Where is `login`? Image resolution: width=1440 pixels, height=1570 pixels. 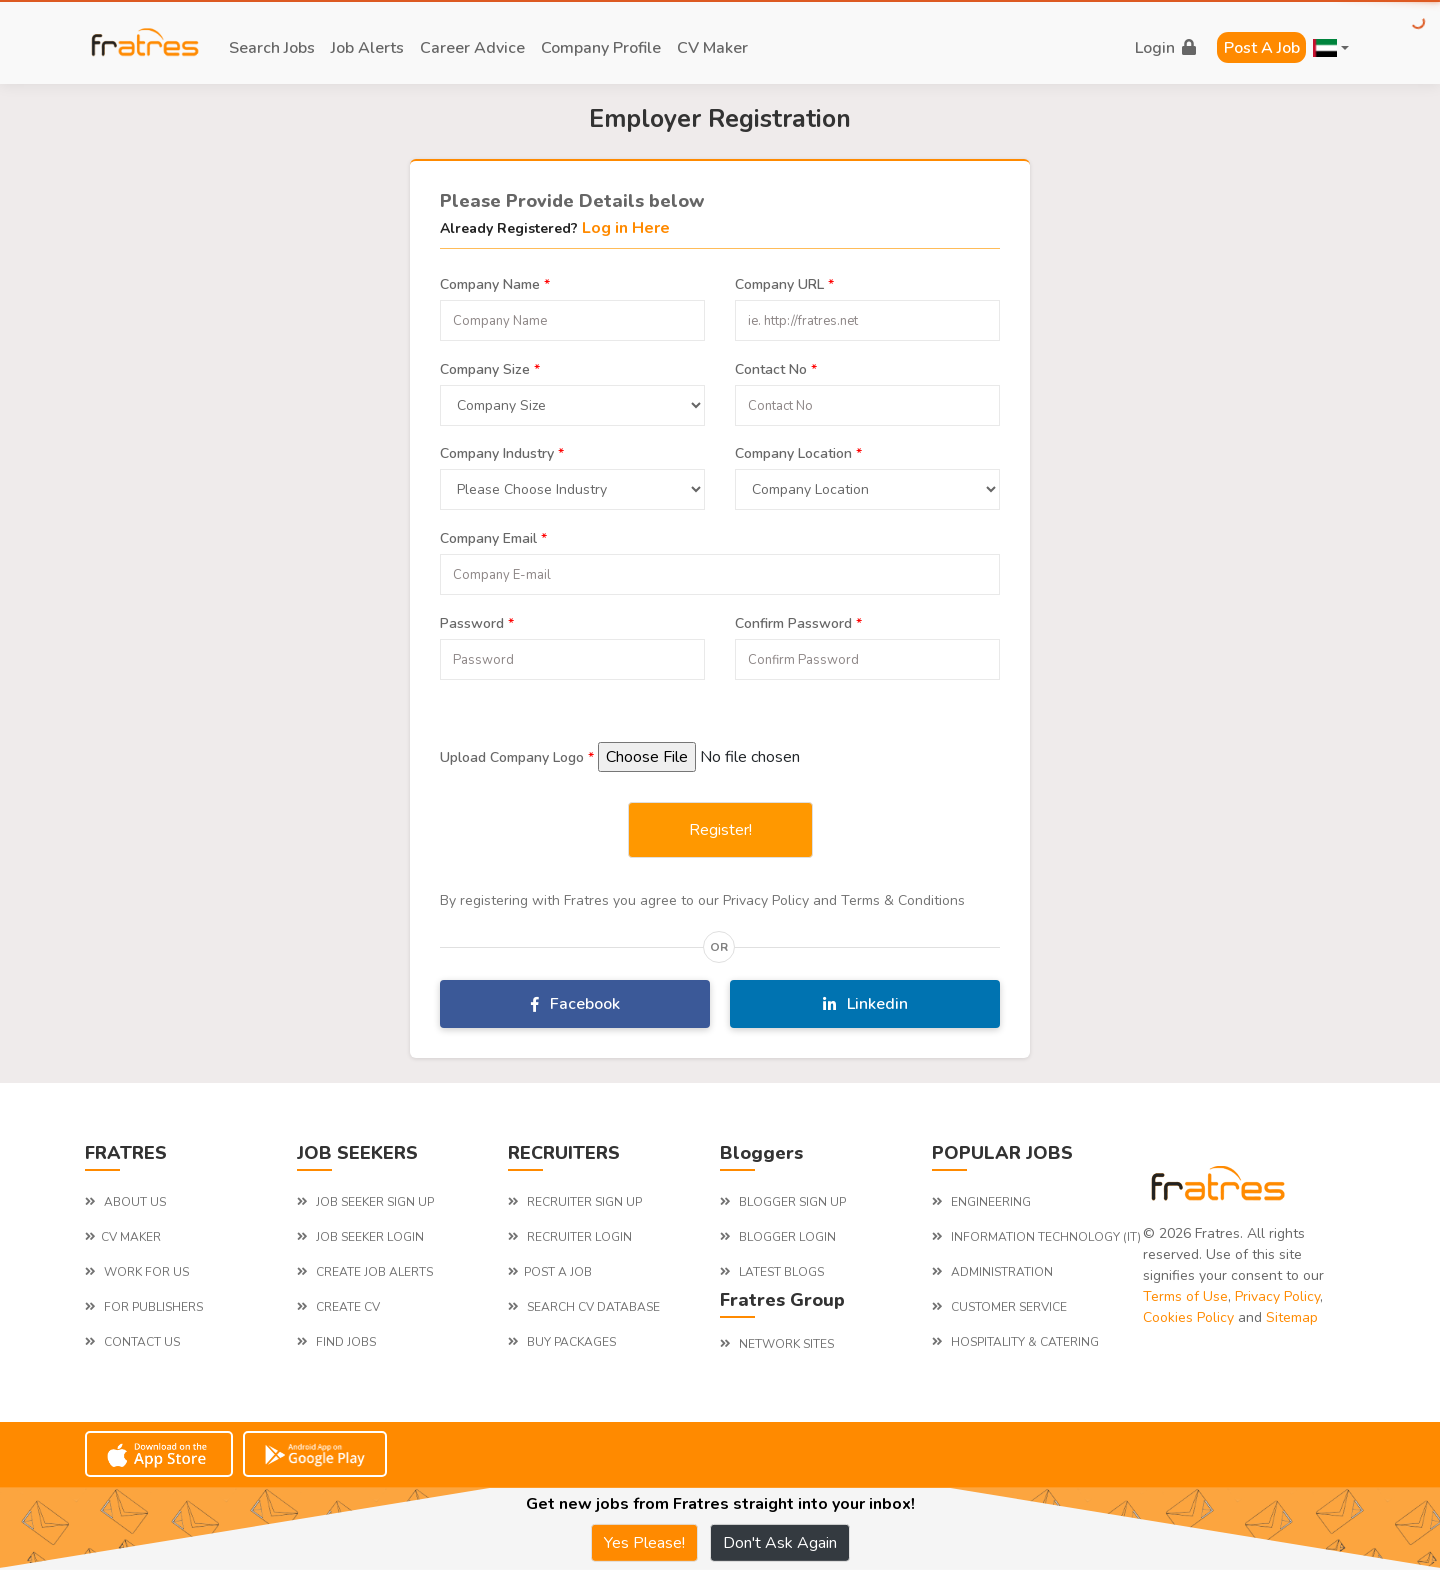 login is located at coordinates (1165, 48).